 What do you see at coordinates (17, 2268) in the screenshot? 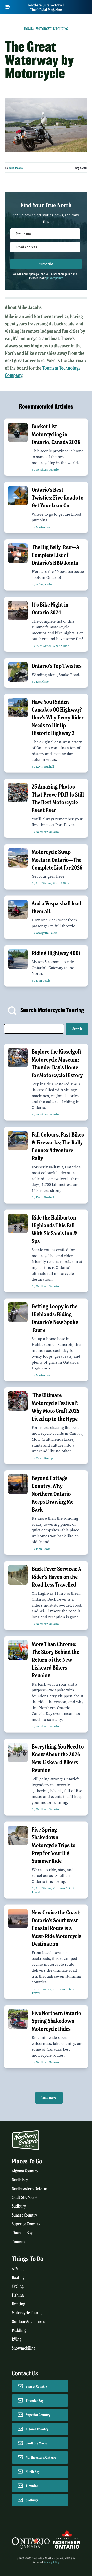
I see `ATVing` at bounding box center [17, 2268].